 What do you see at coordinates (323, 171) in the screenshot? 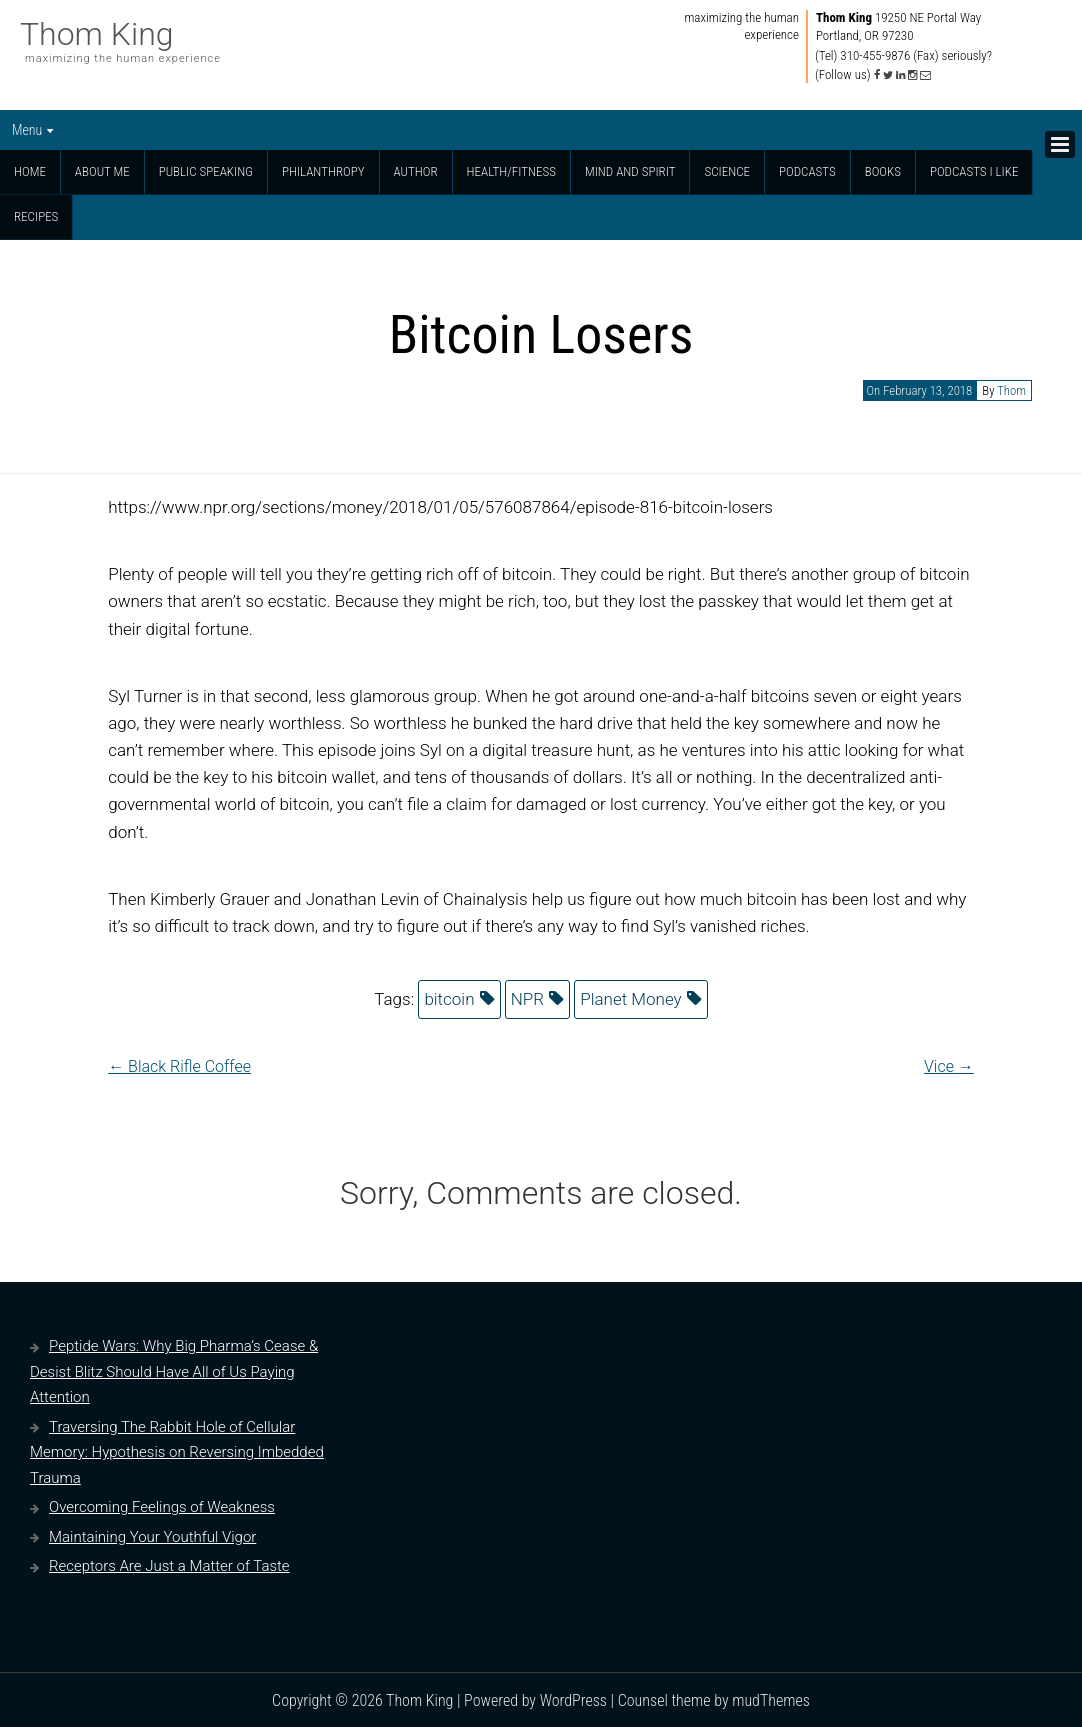
I see `Philanthropy` at bounding box center [323, 171].